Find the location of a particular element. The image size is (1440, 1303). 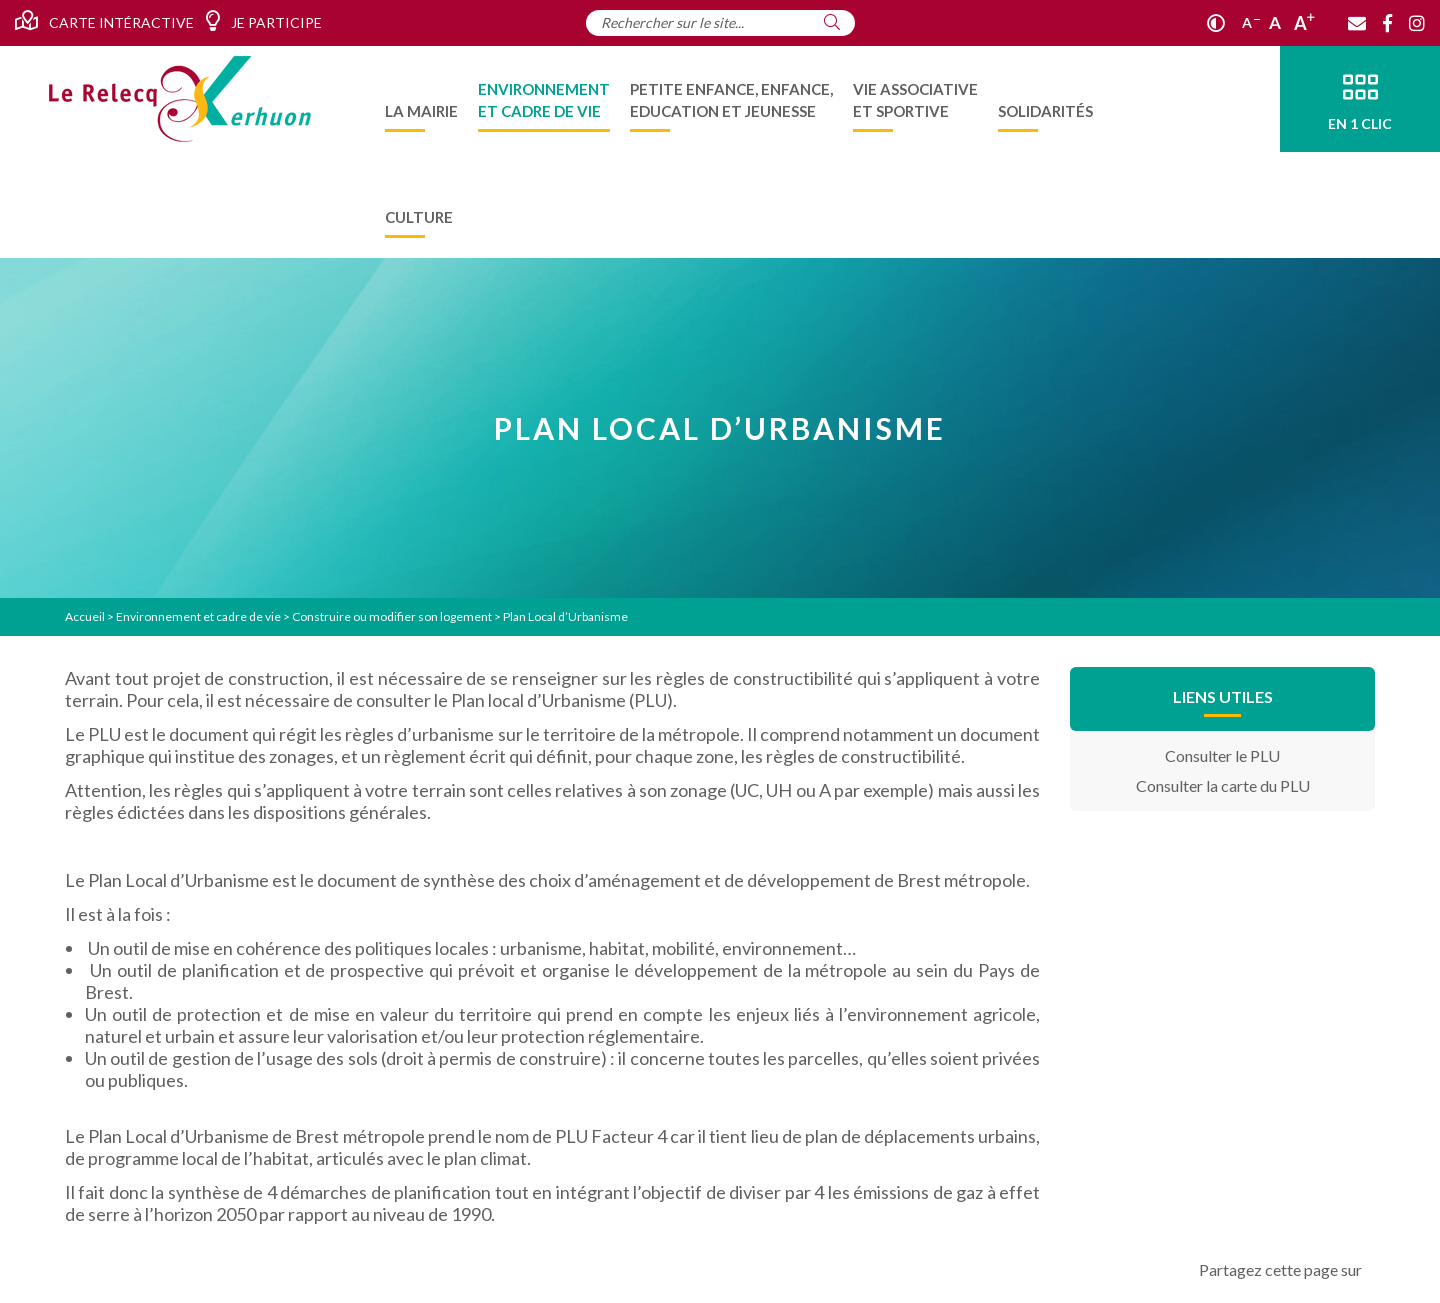

Carte intéractive is located at coordinates (104, 21).